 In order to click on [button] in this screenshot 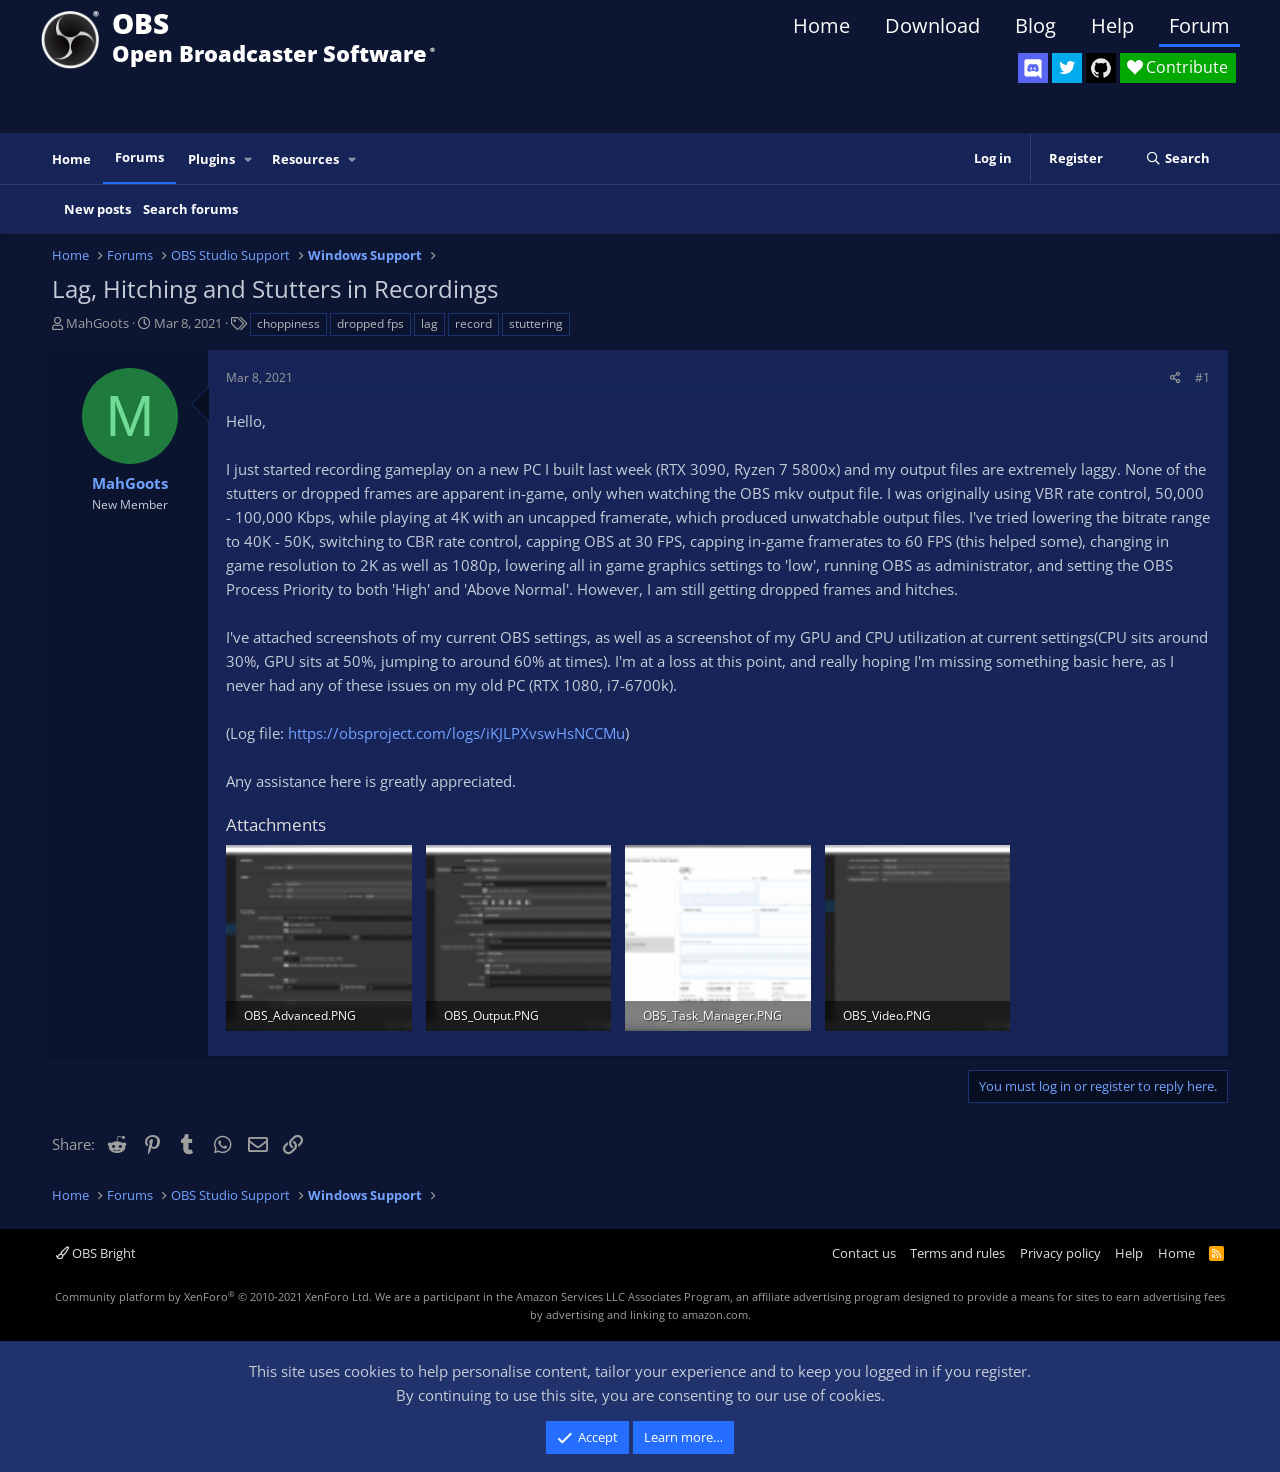, I will do `click(249, 159)`.